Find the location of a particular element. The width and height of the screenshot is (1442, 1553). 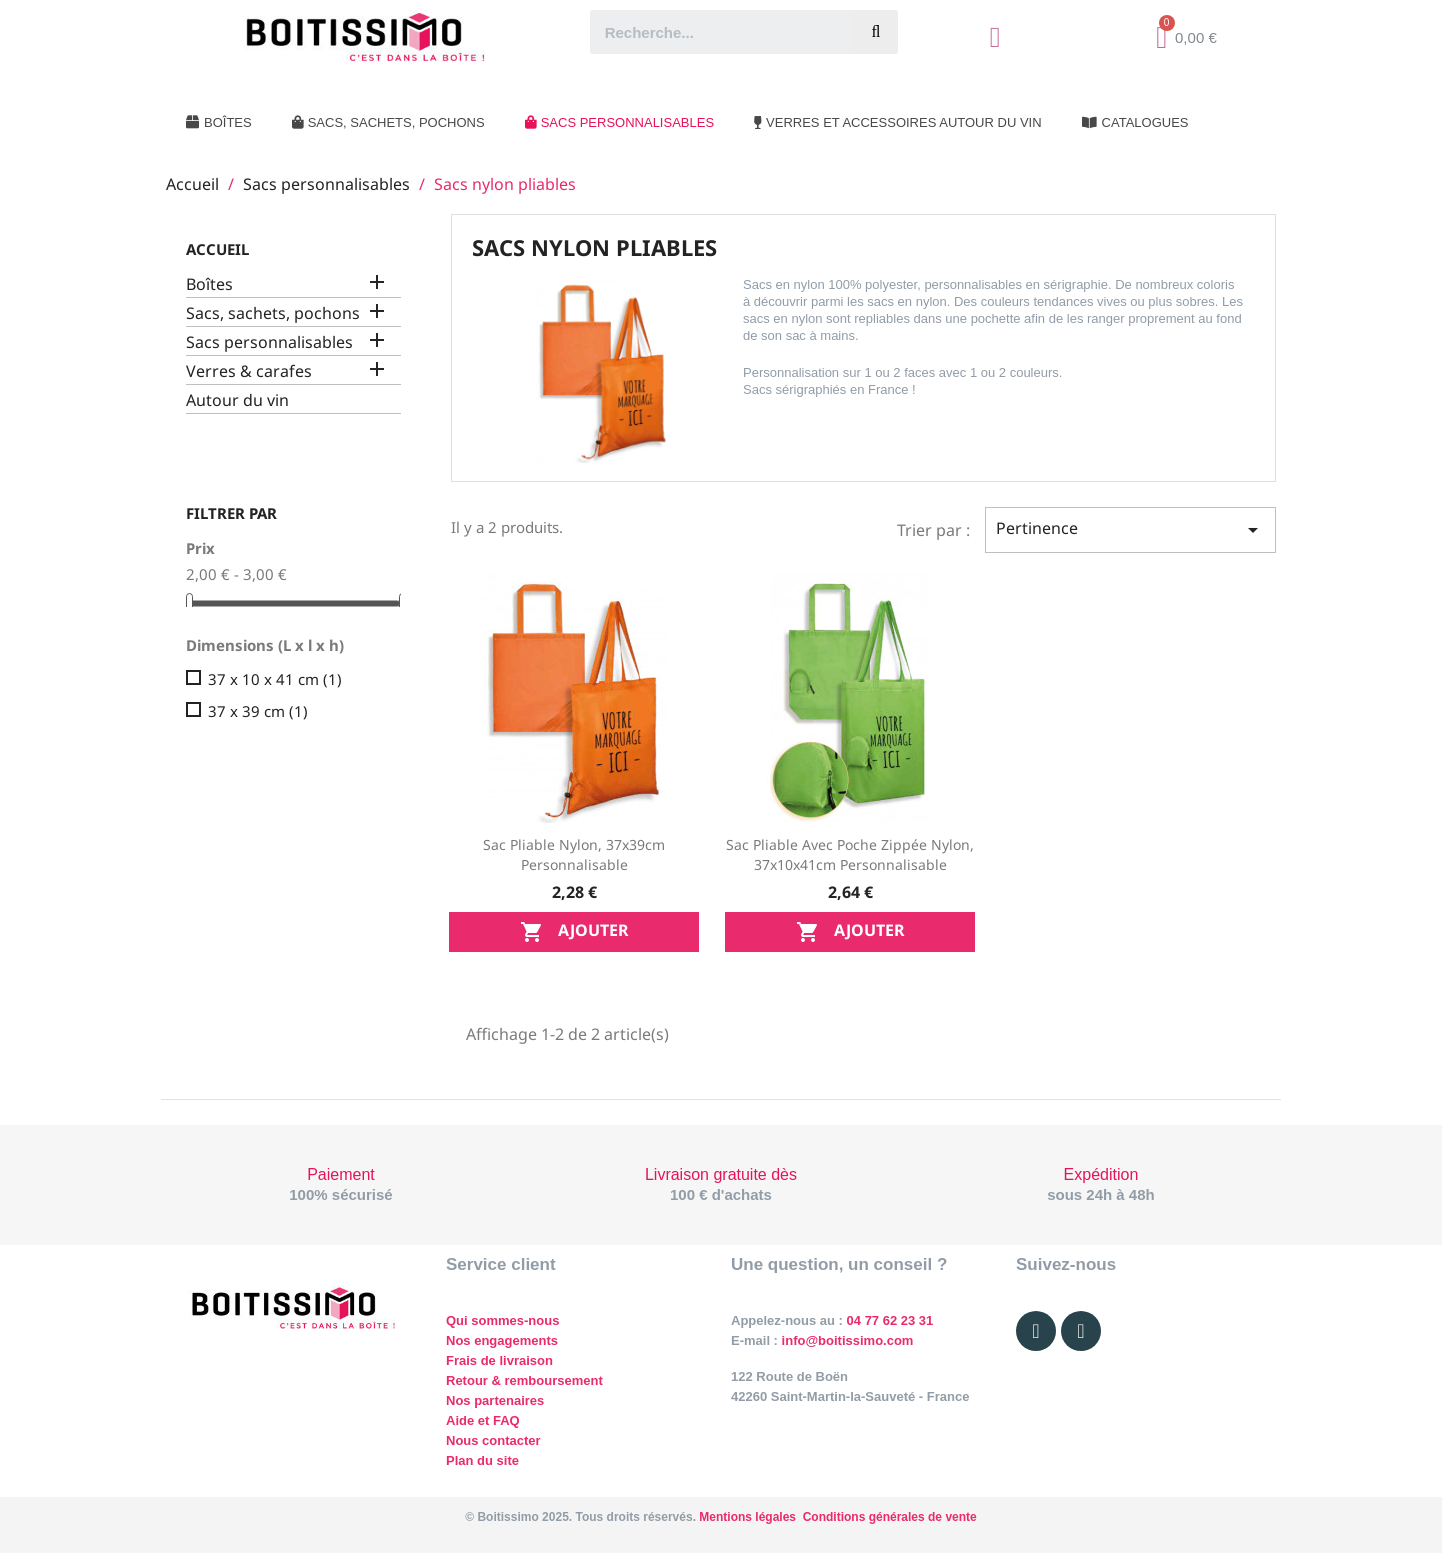

Aide et FAQ is located at coordinates (483, 1420).